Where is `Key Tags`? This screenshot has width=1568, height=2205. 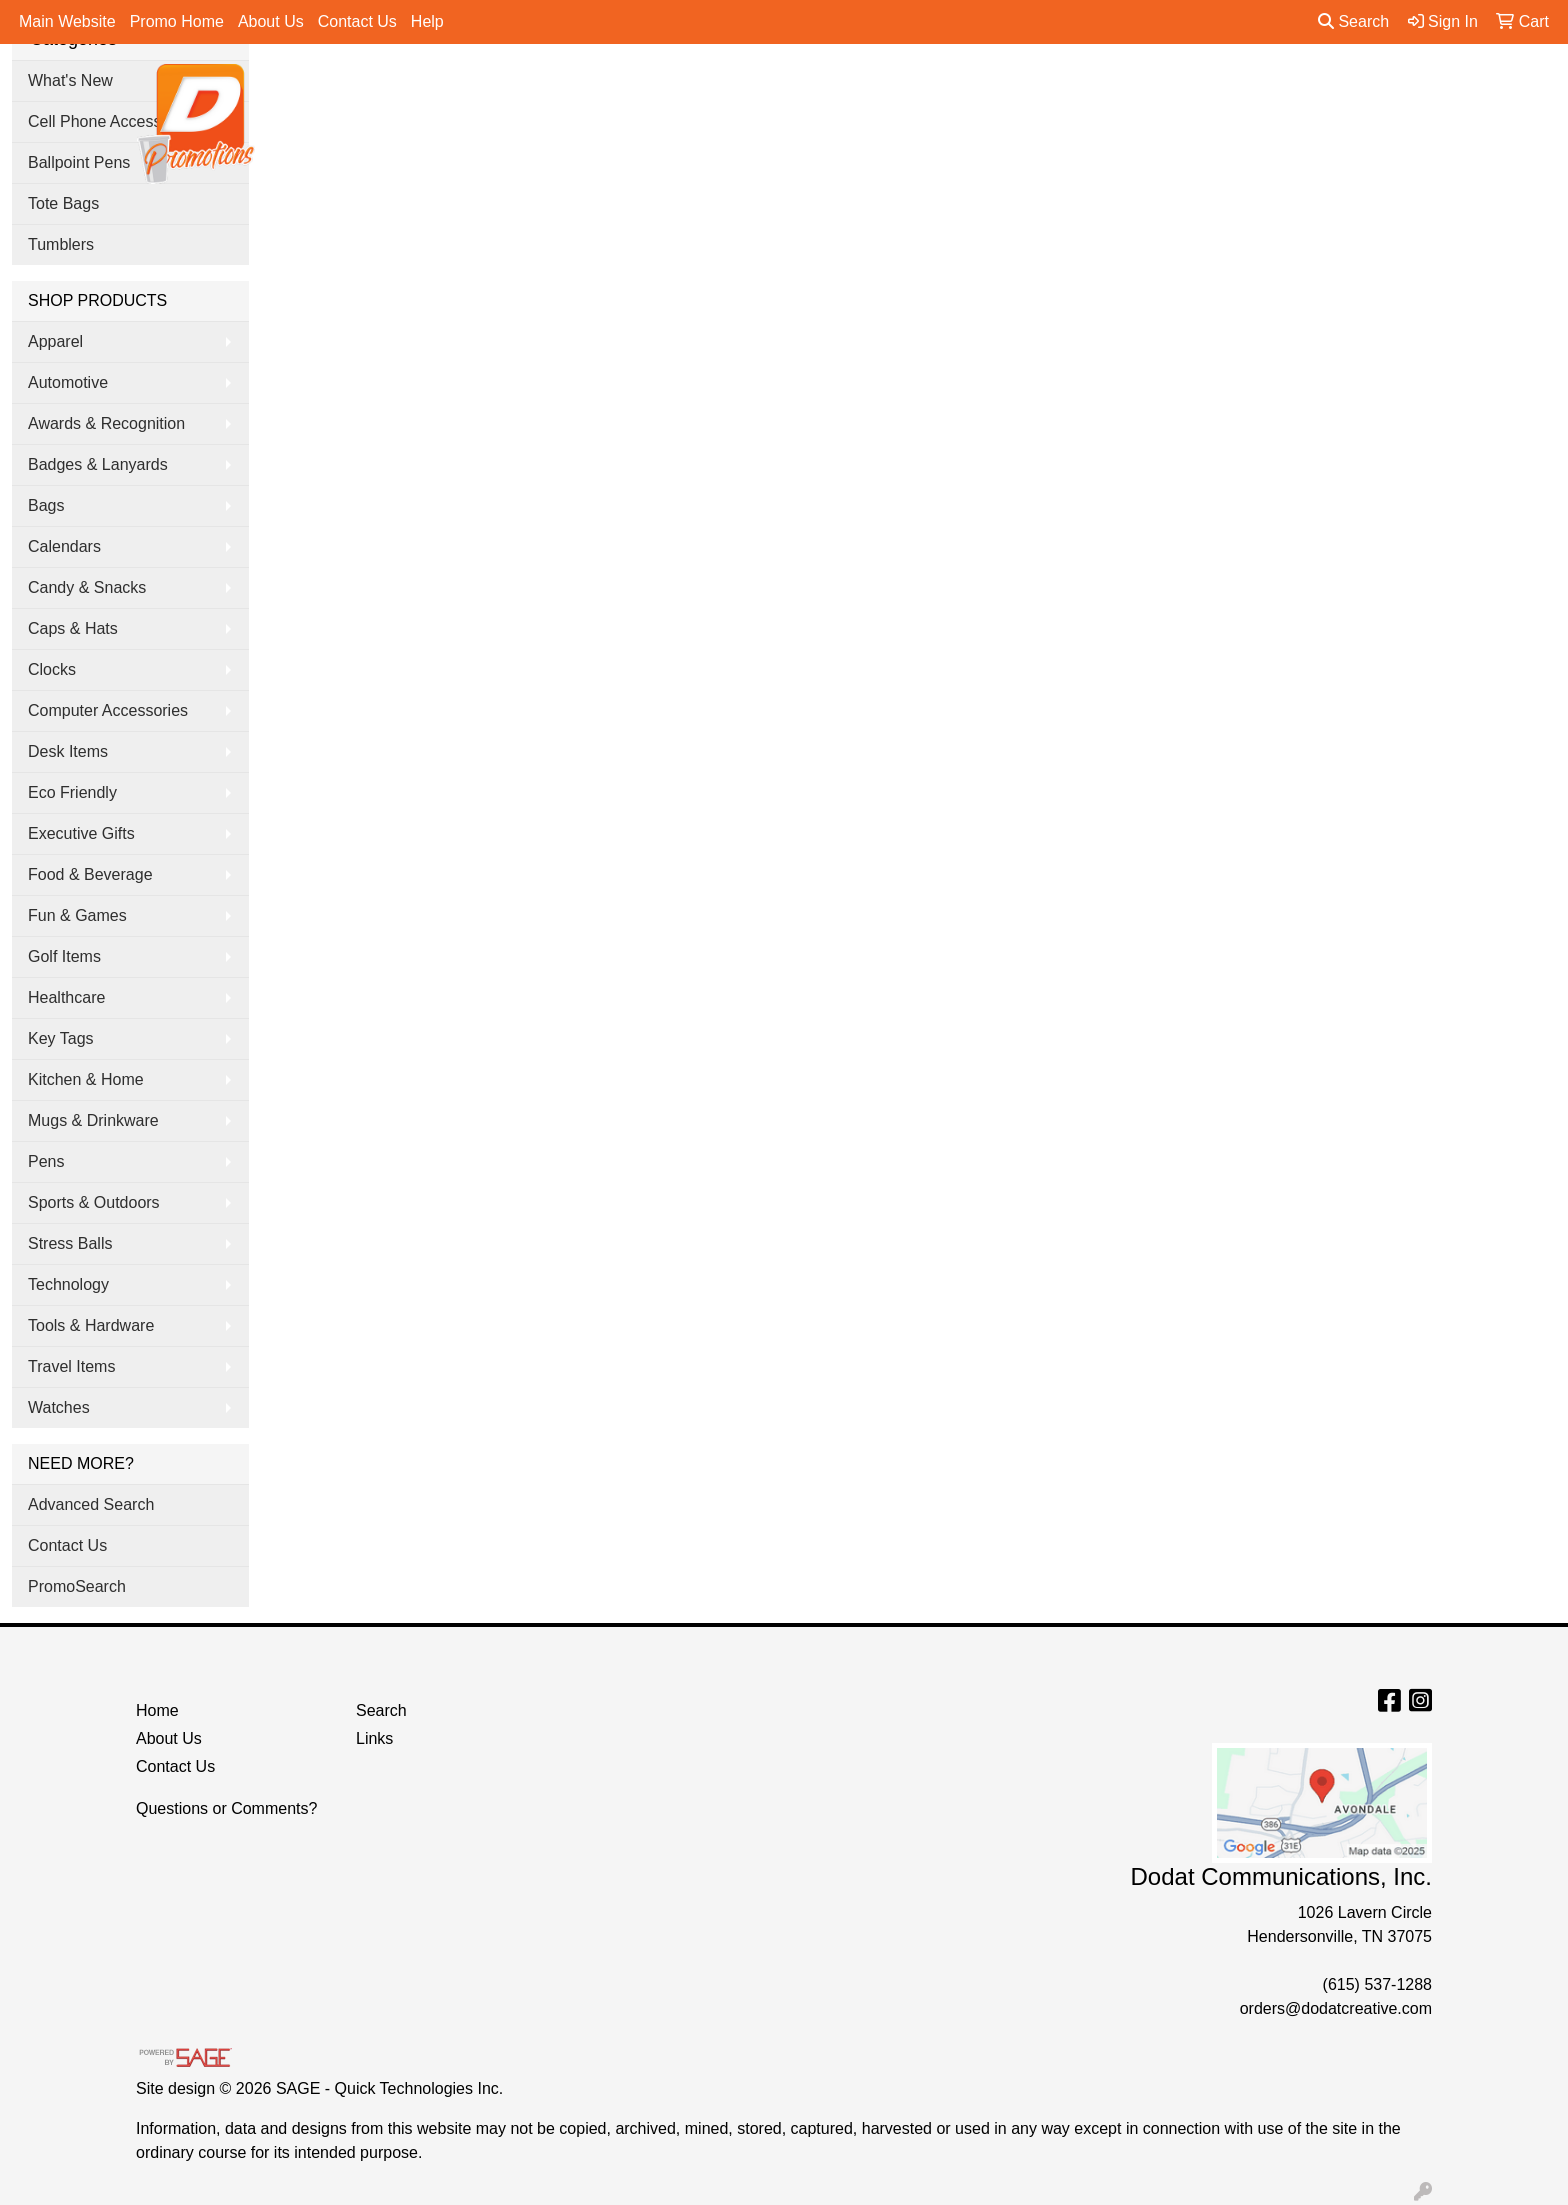
Key Tags is located at coordinates (61, 1038).